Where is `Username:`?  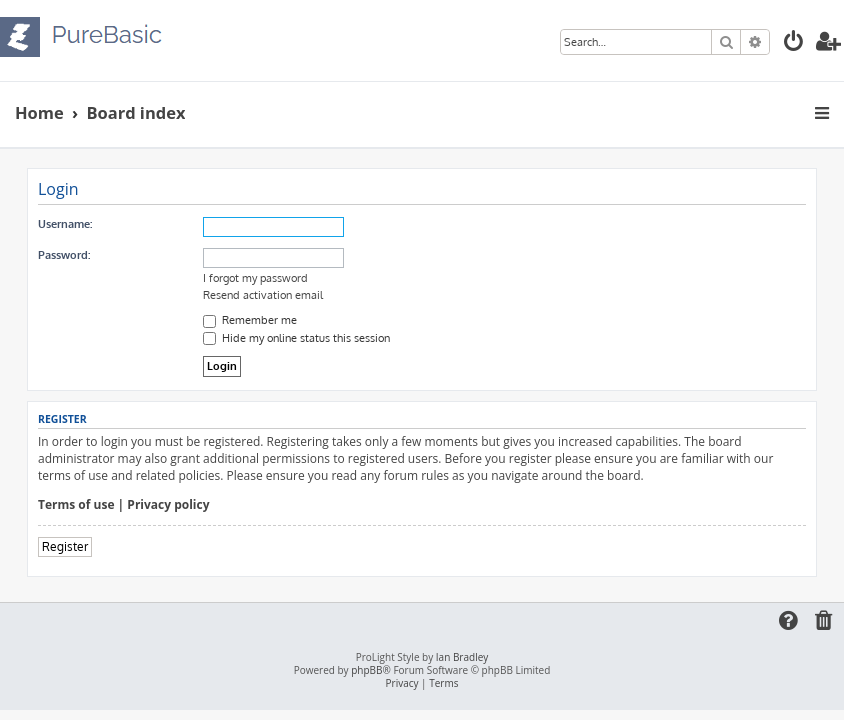 Username: is located at coordinates (65, 224).